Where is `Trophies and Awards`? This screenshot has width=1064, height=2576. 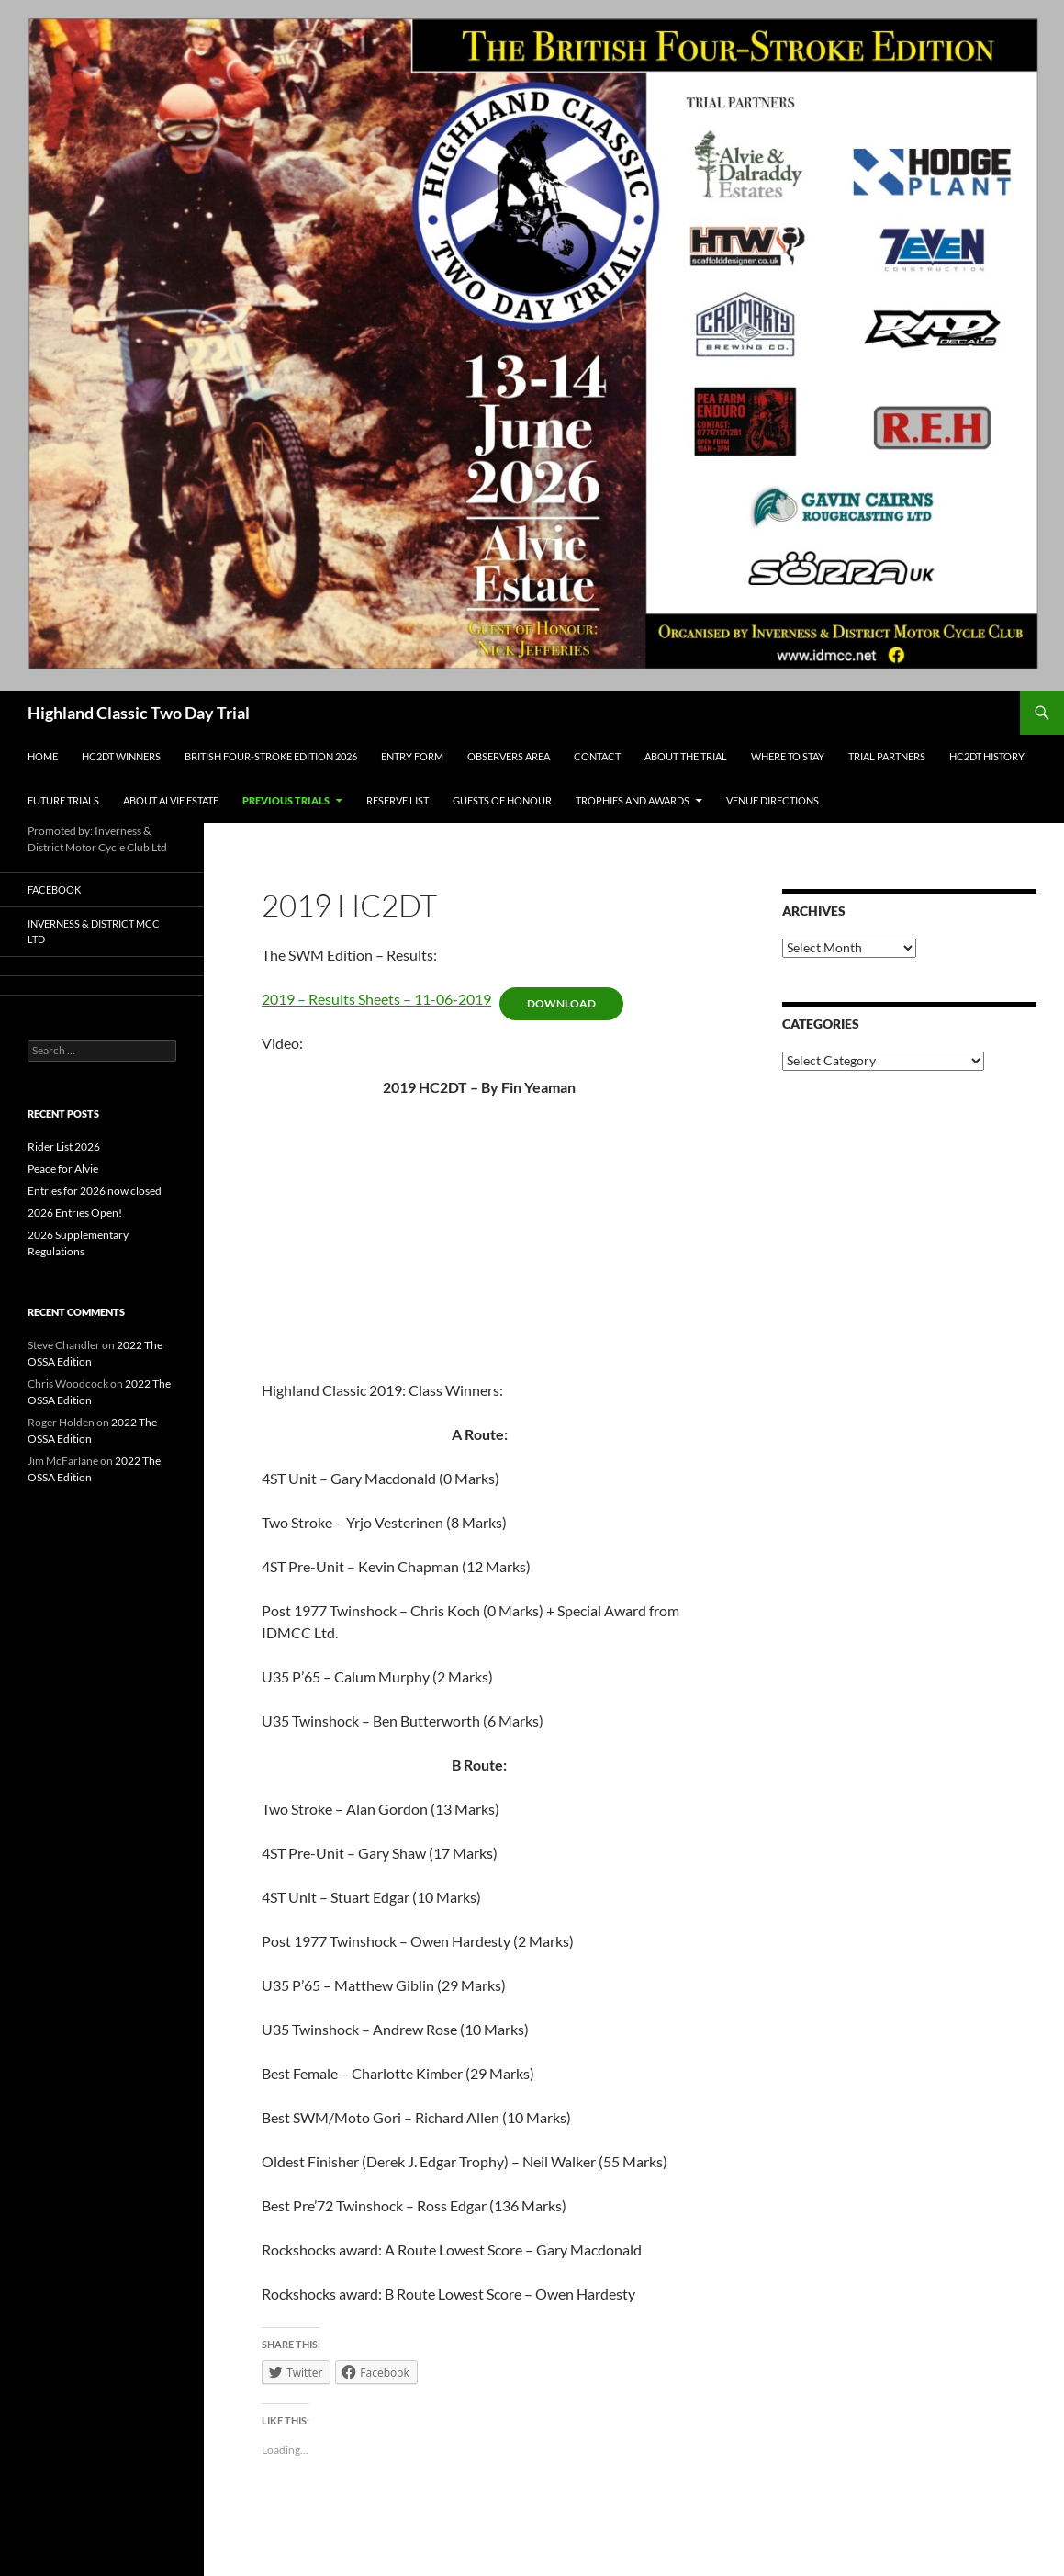
Trophies and Awards is located at coordinates (632, 800).